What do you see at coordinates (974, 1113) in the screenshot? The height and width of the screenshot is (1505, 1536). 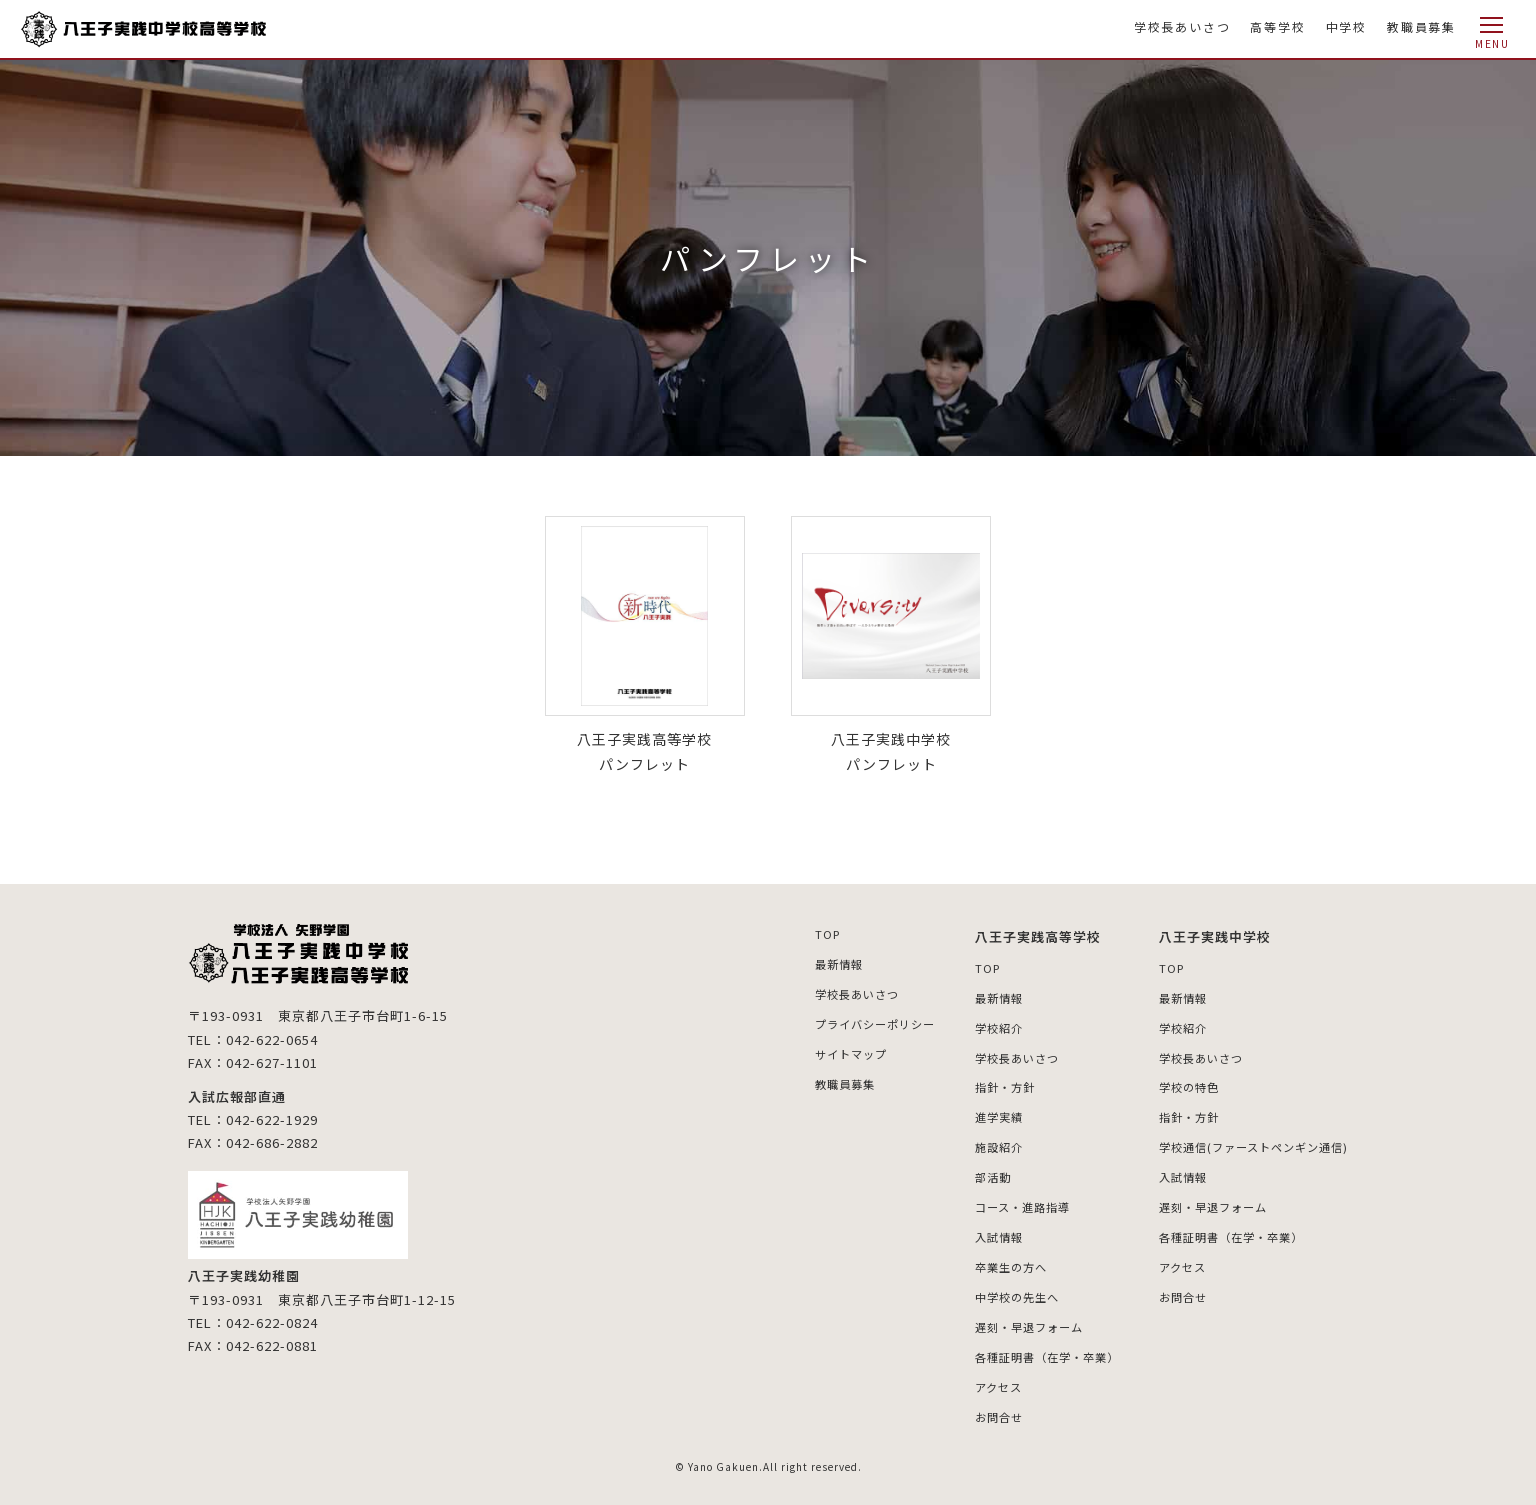 I see `進学実績` at bounding box center [974, 1113].